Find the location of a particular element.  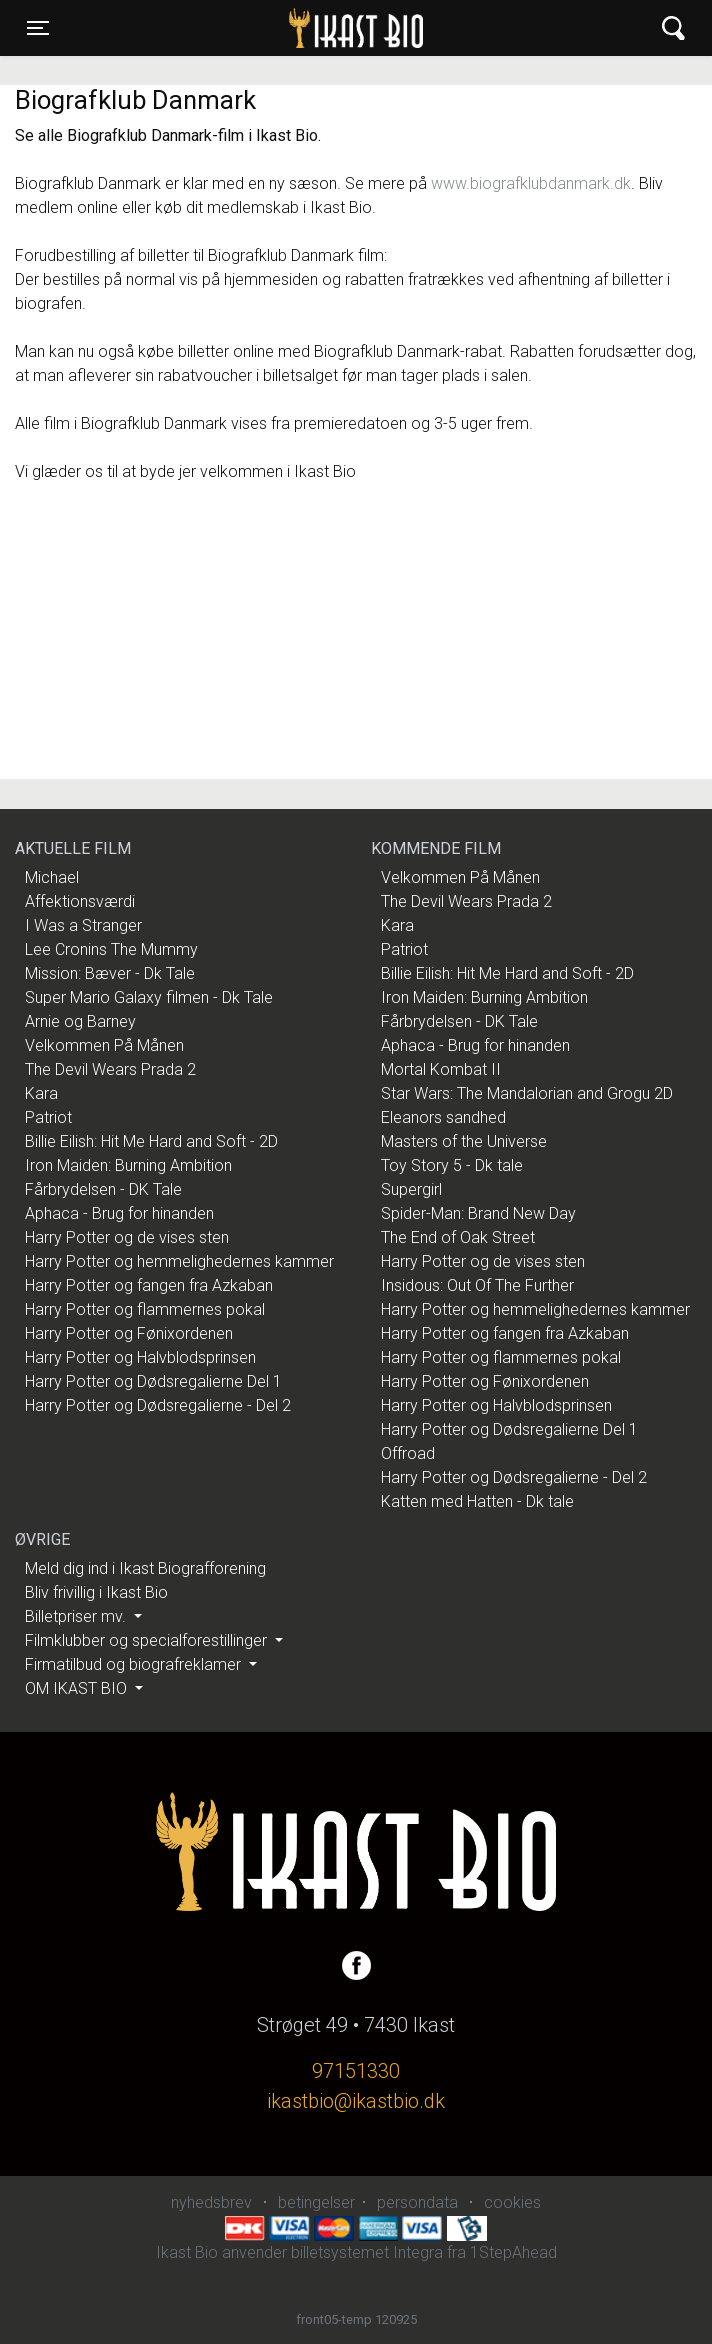

Iron Maiden: Burning Ambition is located at coordinates (128, 1165).